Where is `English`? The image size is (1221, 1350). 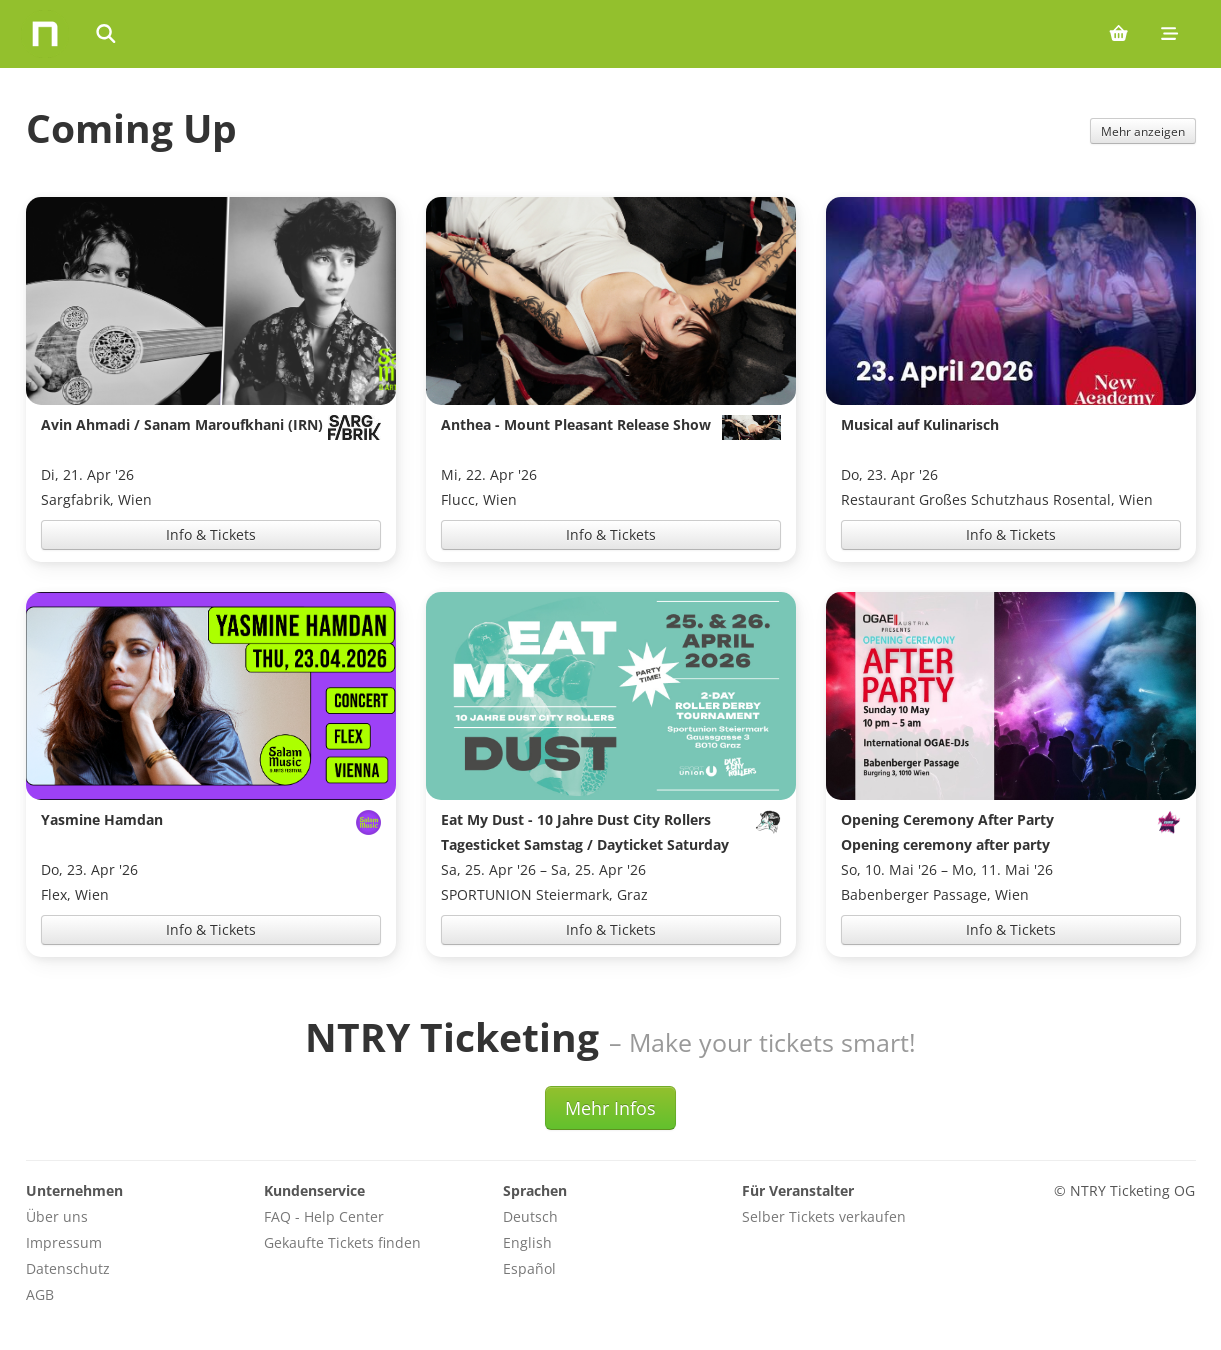 English is located at coordinates (527, 1242).